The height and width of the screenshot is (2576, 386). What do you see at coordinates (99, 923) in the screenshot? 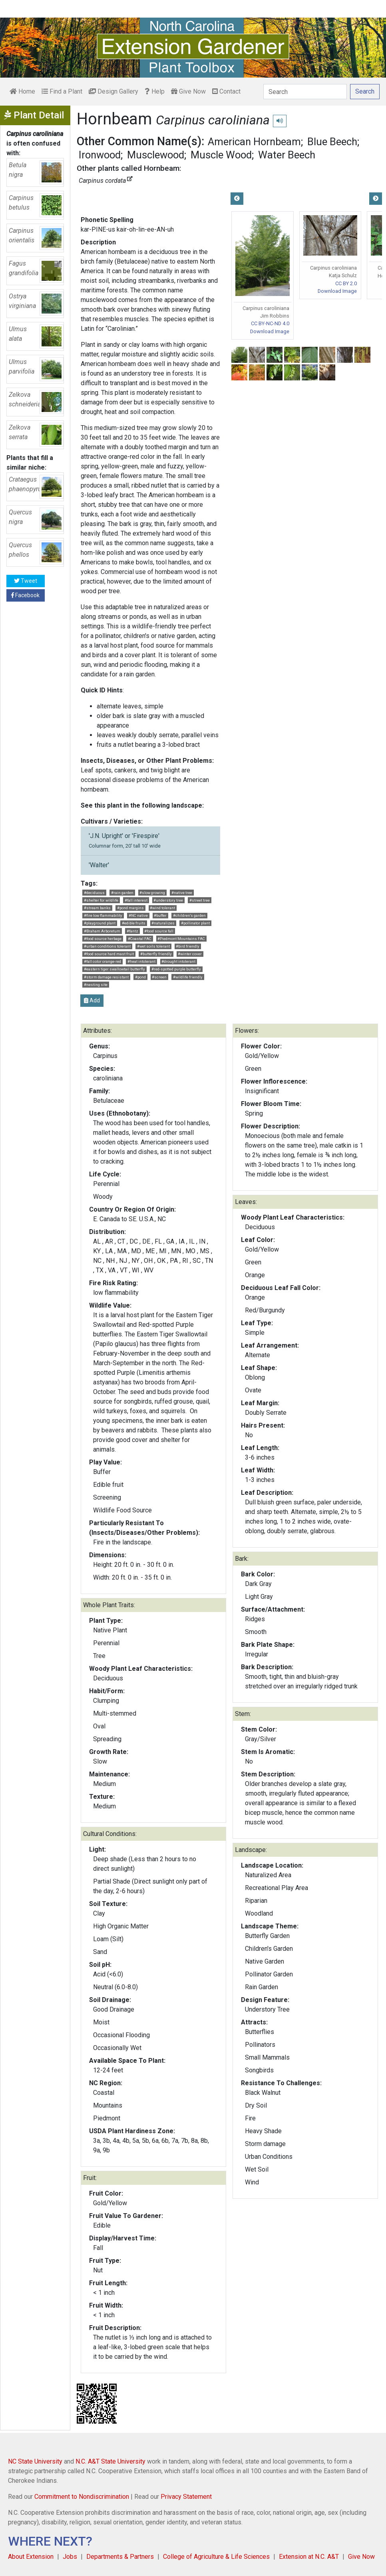
I see `#playground plant` at bounding box center [99, 923].